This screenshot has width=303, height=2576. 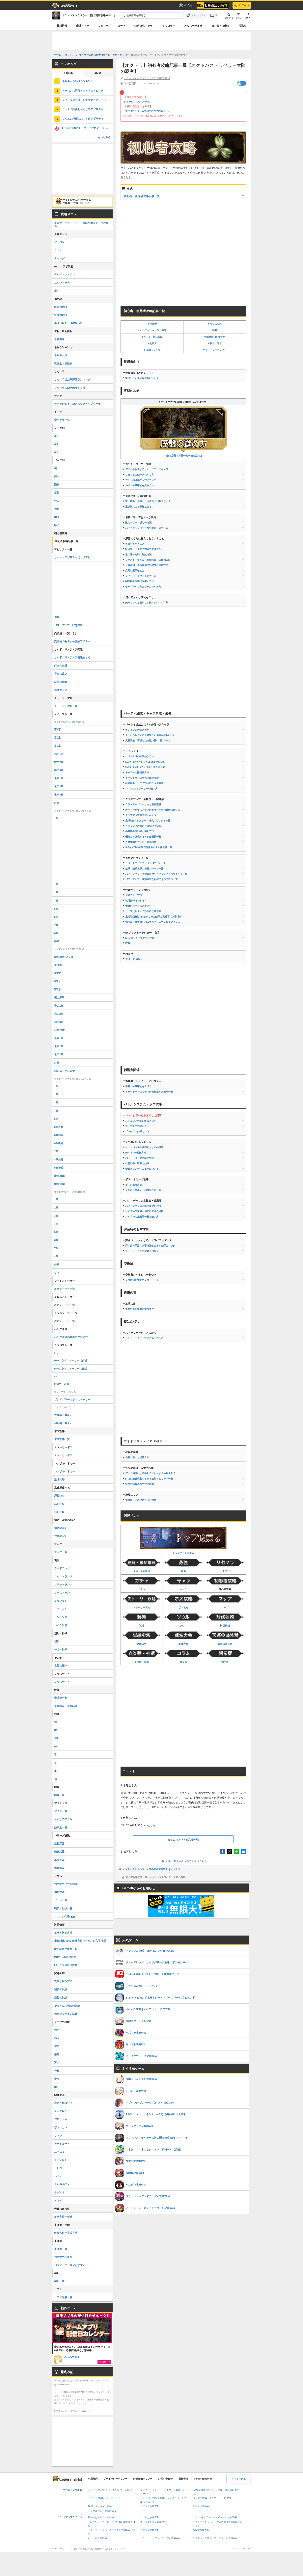 I want to click on ▼課金時のおすすめ, so click(x=214, y=337).